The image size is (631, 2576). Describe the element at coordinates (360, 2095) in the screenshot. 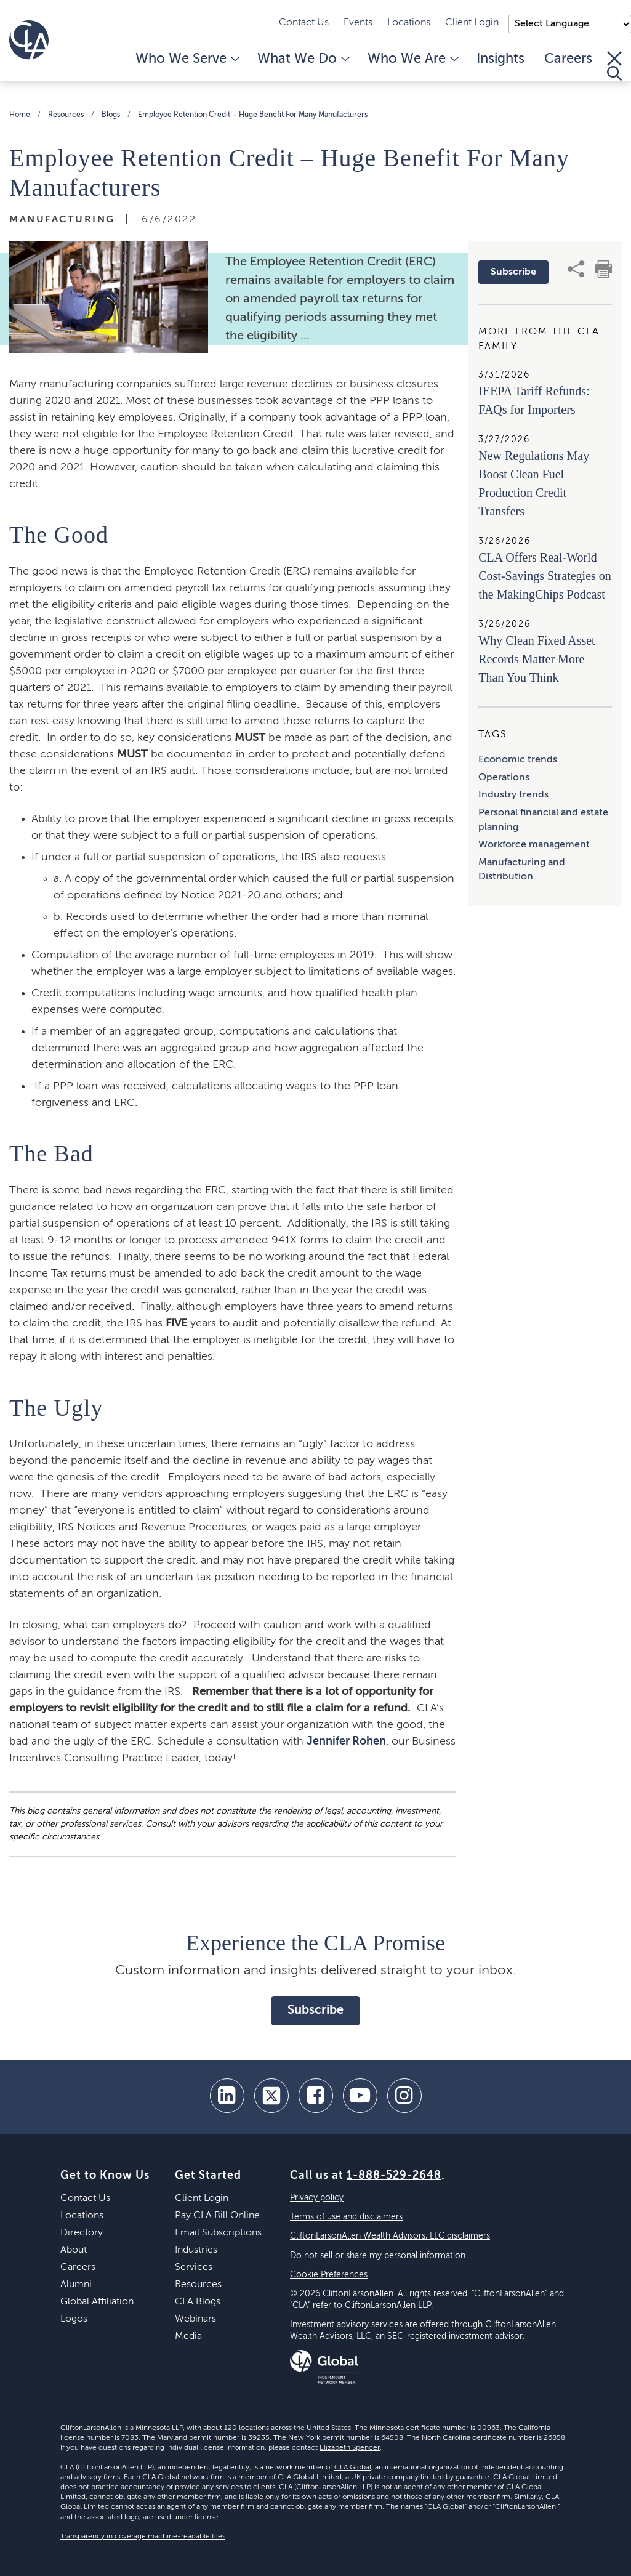

I see `[youtube]` at that location.